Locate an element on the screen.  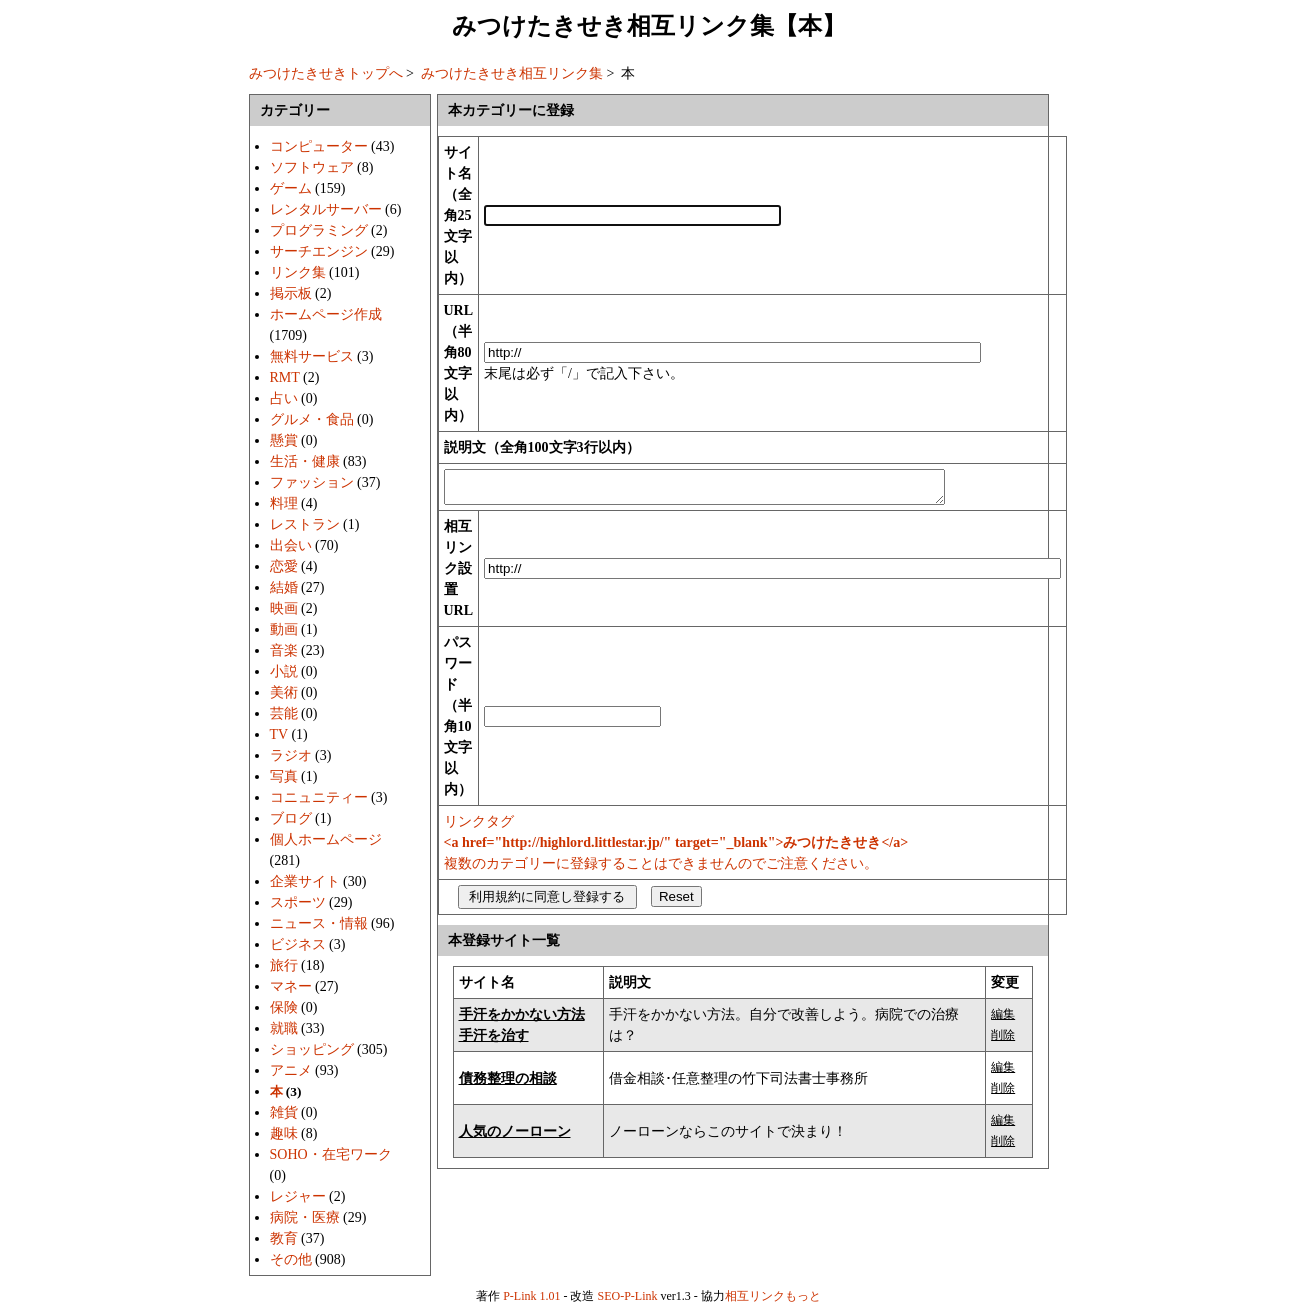
RMT is located at coordinates (285, 377).